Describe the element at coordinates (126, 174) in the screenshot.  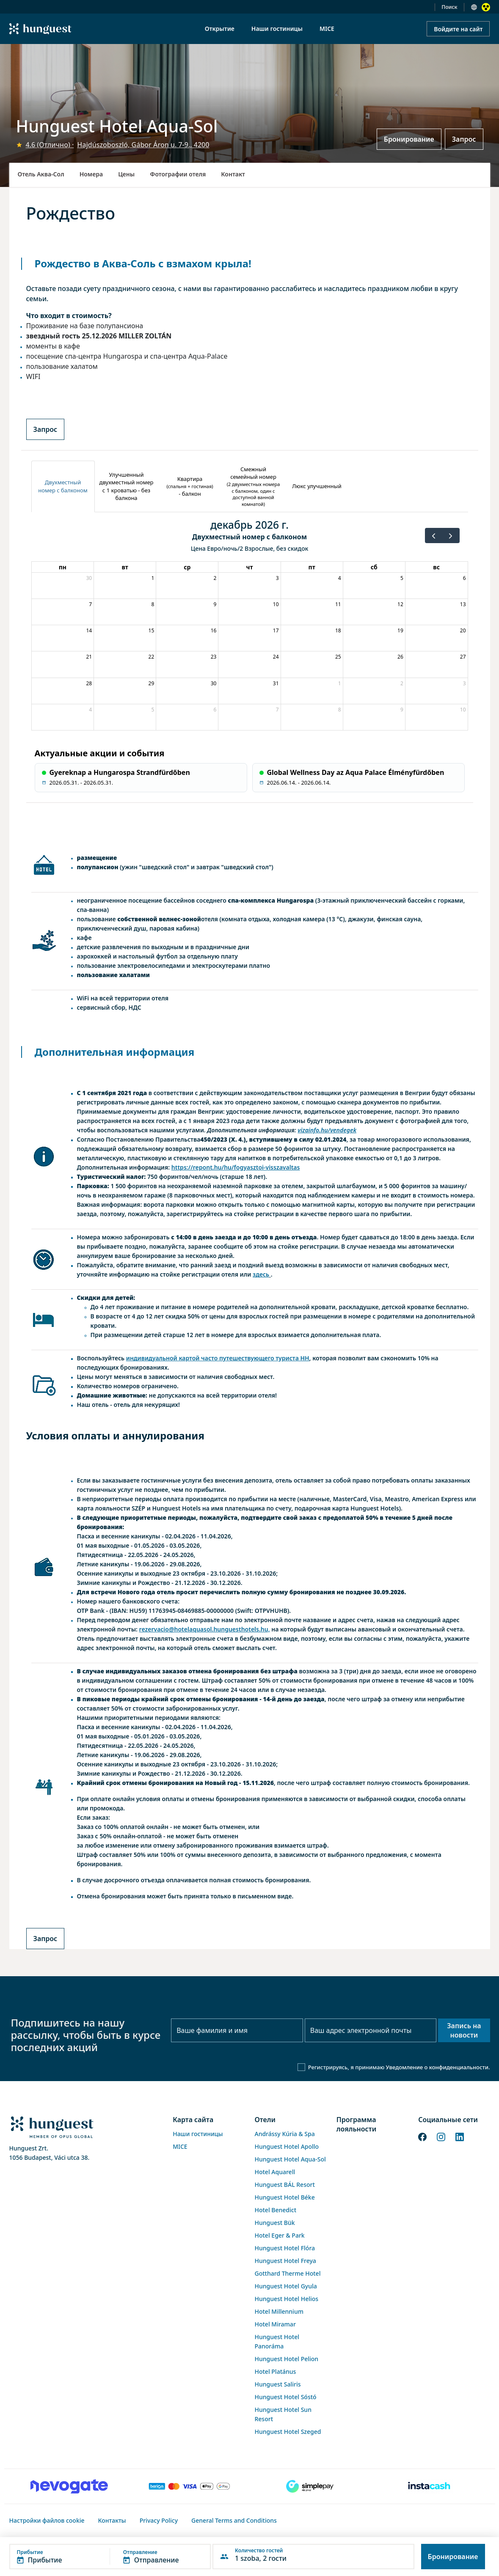
I see `Цены` at that location.